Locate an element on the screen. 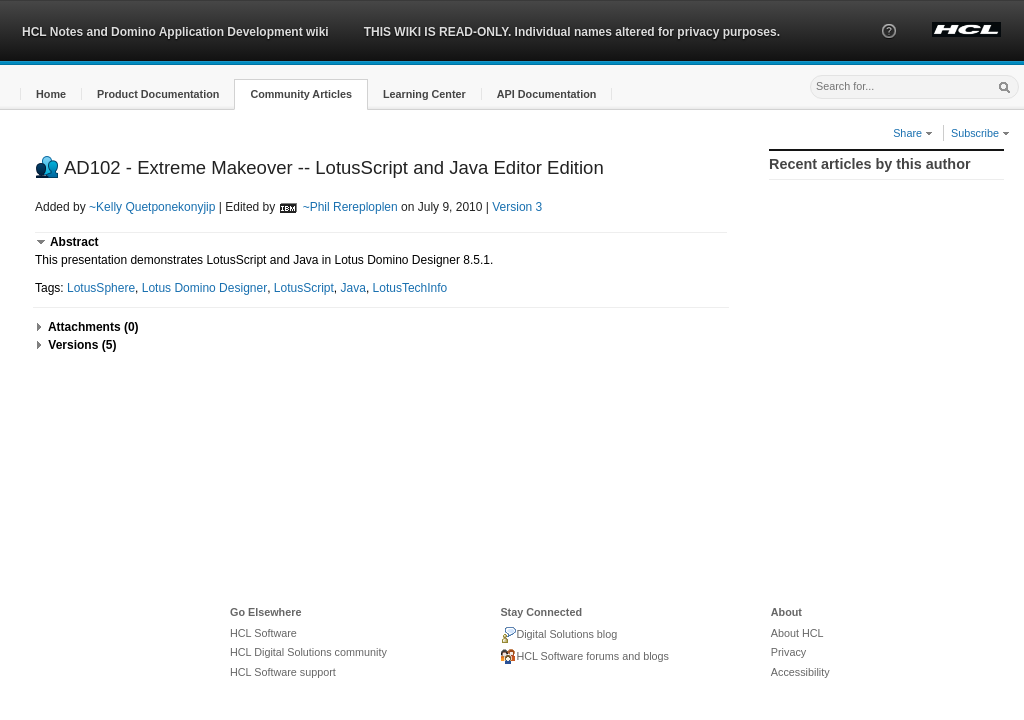  HCL Digital Solutions community is located at coordinates (308, 652).